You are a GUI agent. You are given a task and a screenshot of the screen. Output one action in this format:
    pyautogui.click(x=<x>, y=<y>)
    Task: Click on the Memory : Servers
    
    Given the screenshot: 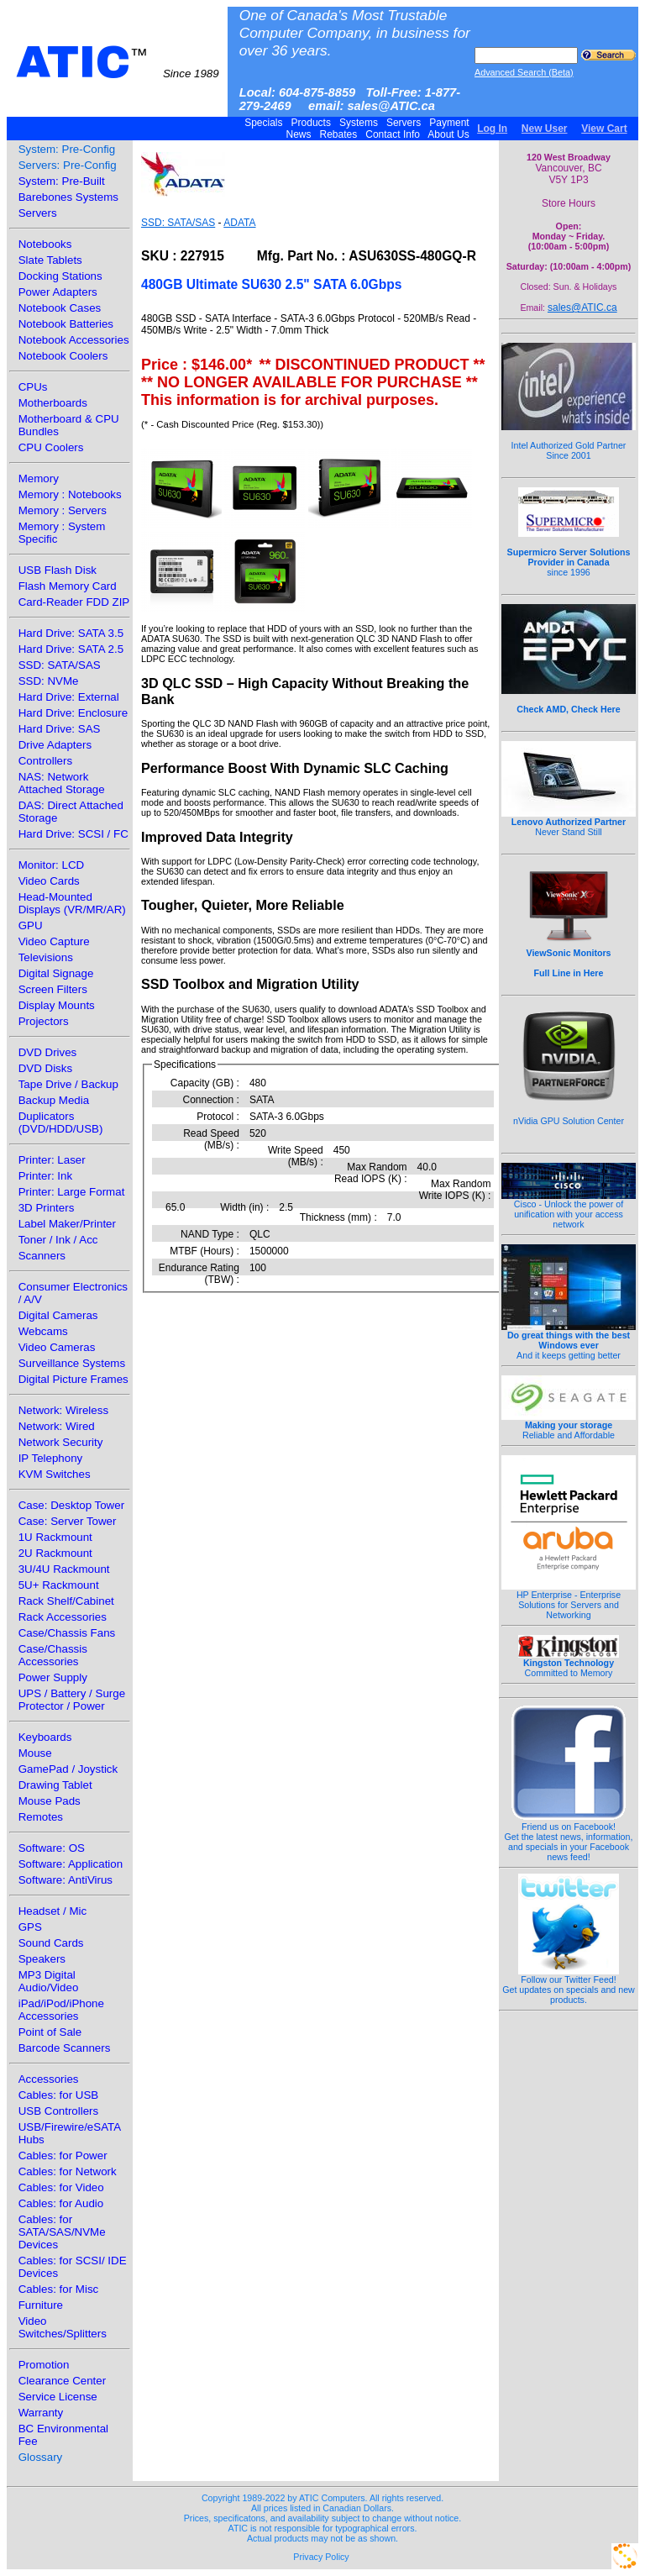 What is the action you would take?
    pyautogui.click(x=62, y=510)
    